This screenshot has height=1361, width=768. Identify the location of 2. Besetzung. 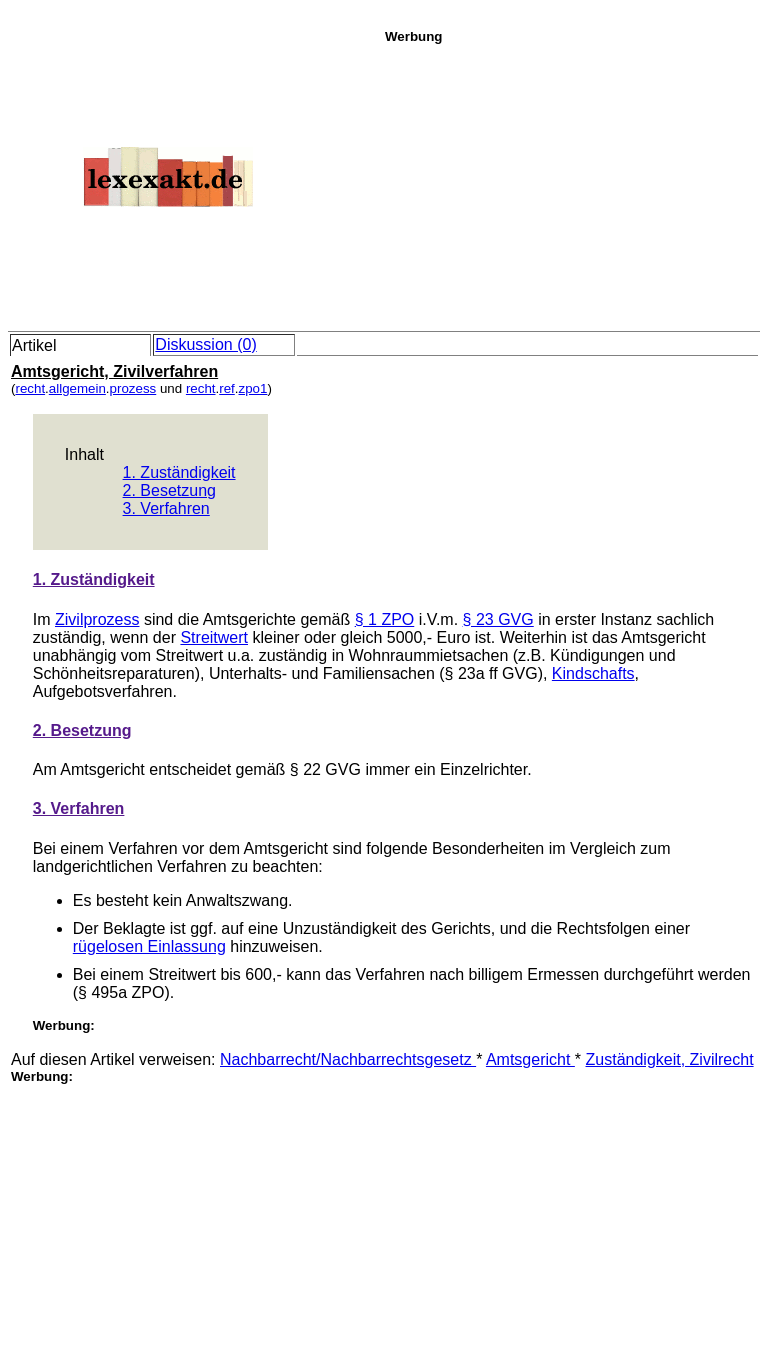
(169, 490).